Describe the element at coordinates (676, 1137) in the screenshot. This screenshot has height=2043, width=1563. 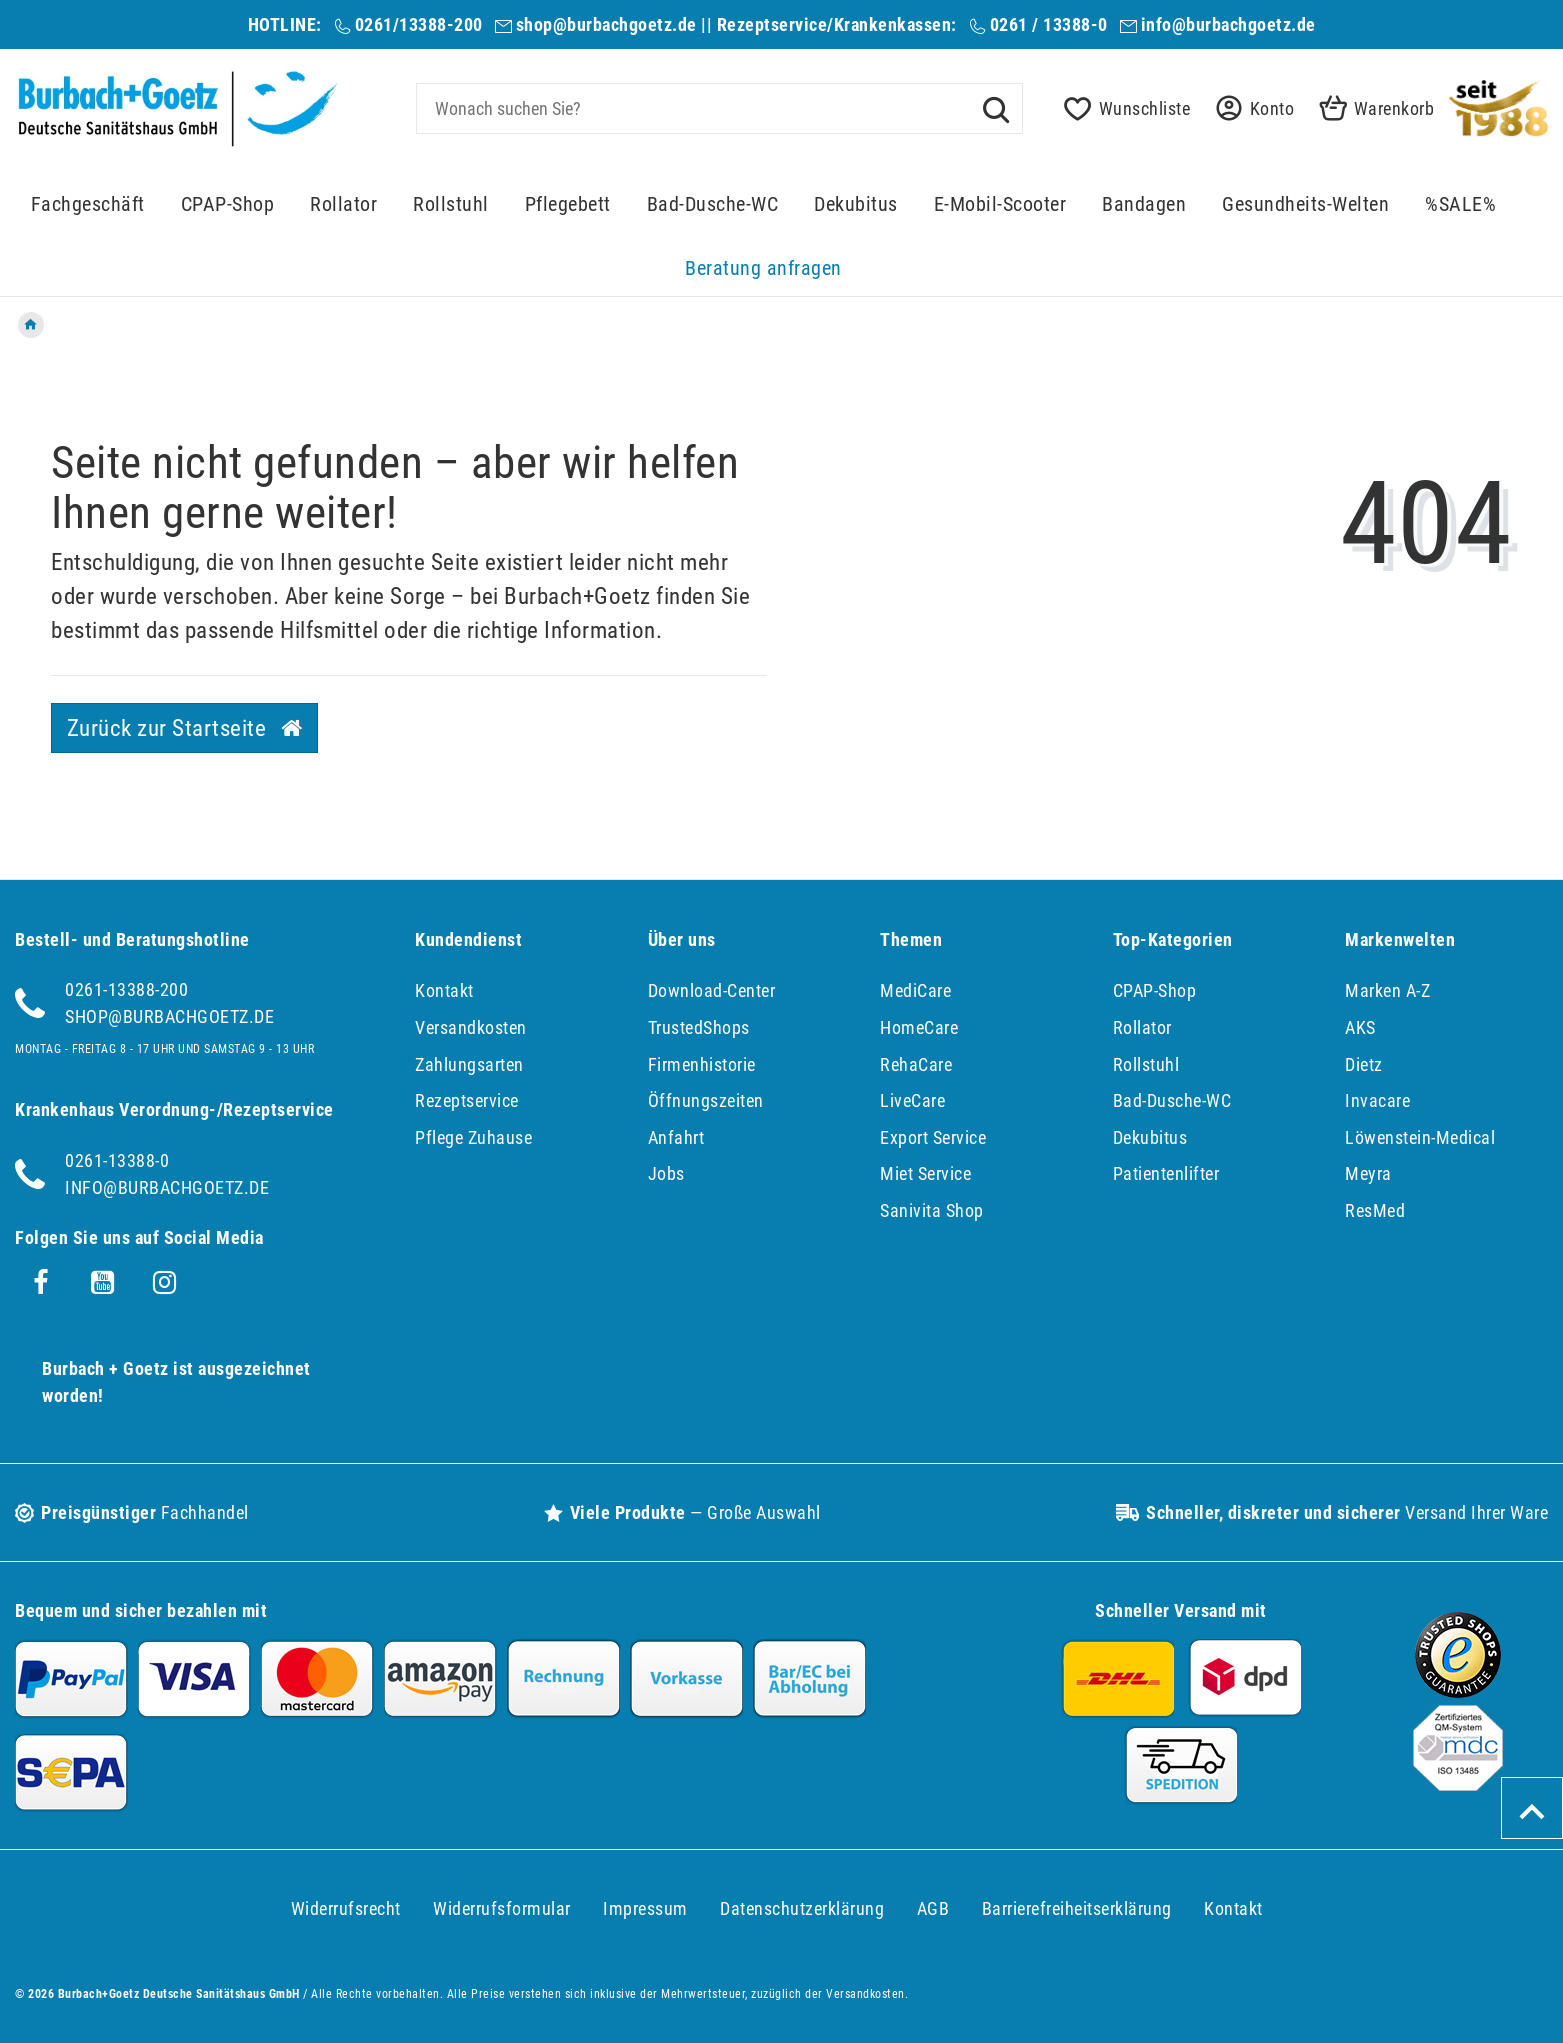
I see `Anfahrt` at that location.